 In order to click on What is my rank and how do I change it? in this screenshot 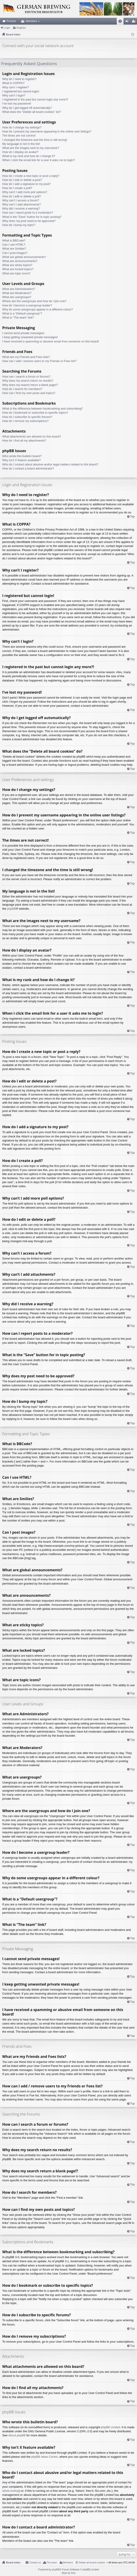, I will do `click(28, 156)`.